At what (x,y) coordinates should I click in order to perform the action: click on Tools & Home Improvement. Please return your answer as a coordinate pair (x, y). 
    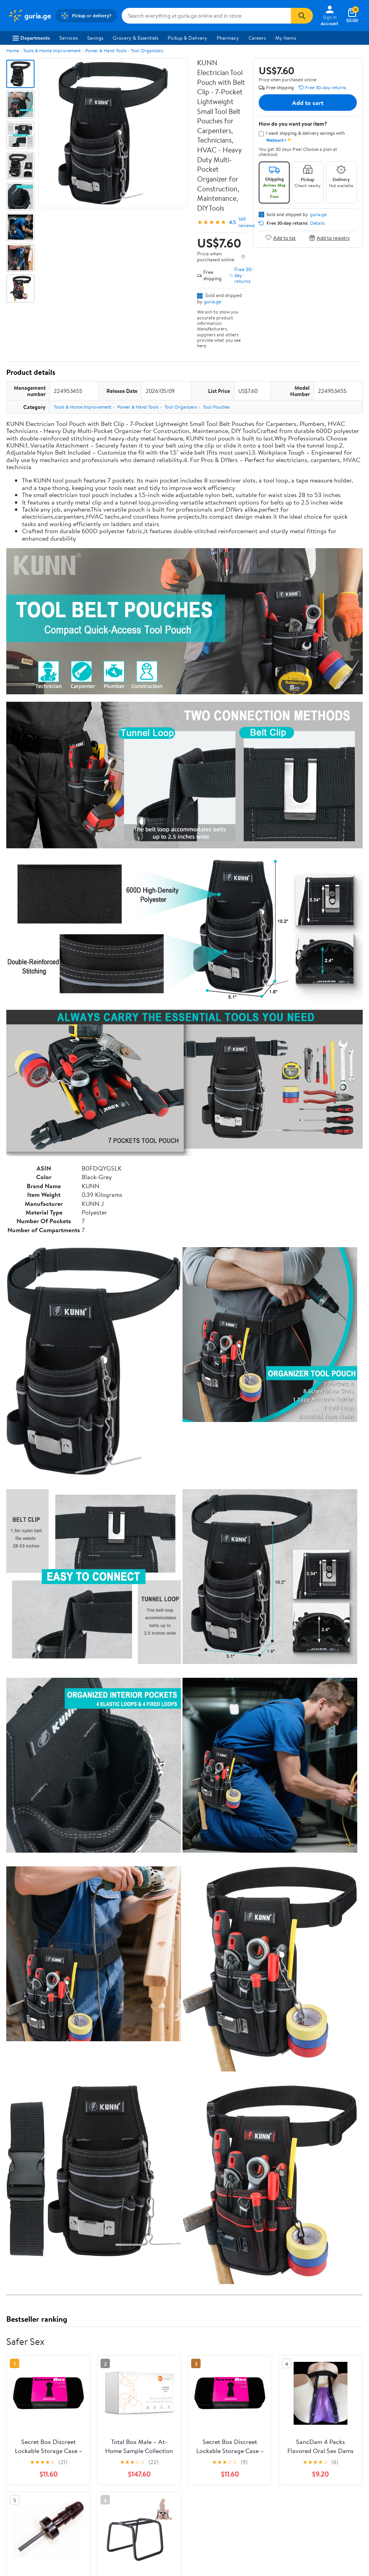
    Looking at the image, I should click on (52, 50).